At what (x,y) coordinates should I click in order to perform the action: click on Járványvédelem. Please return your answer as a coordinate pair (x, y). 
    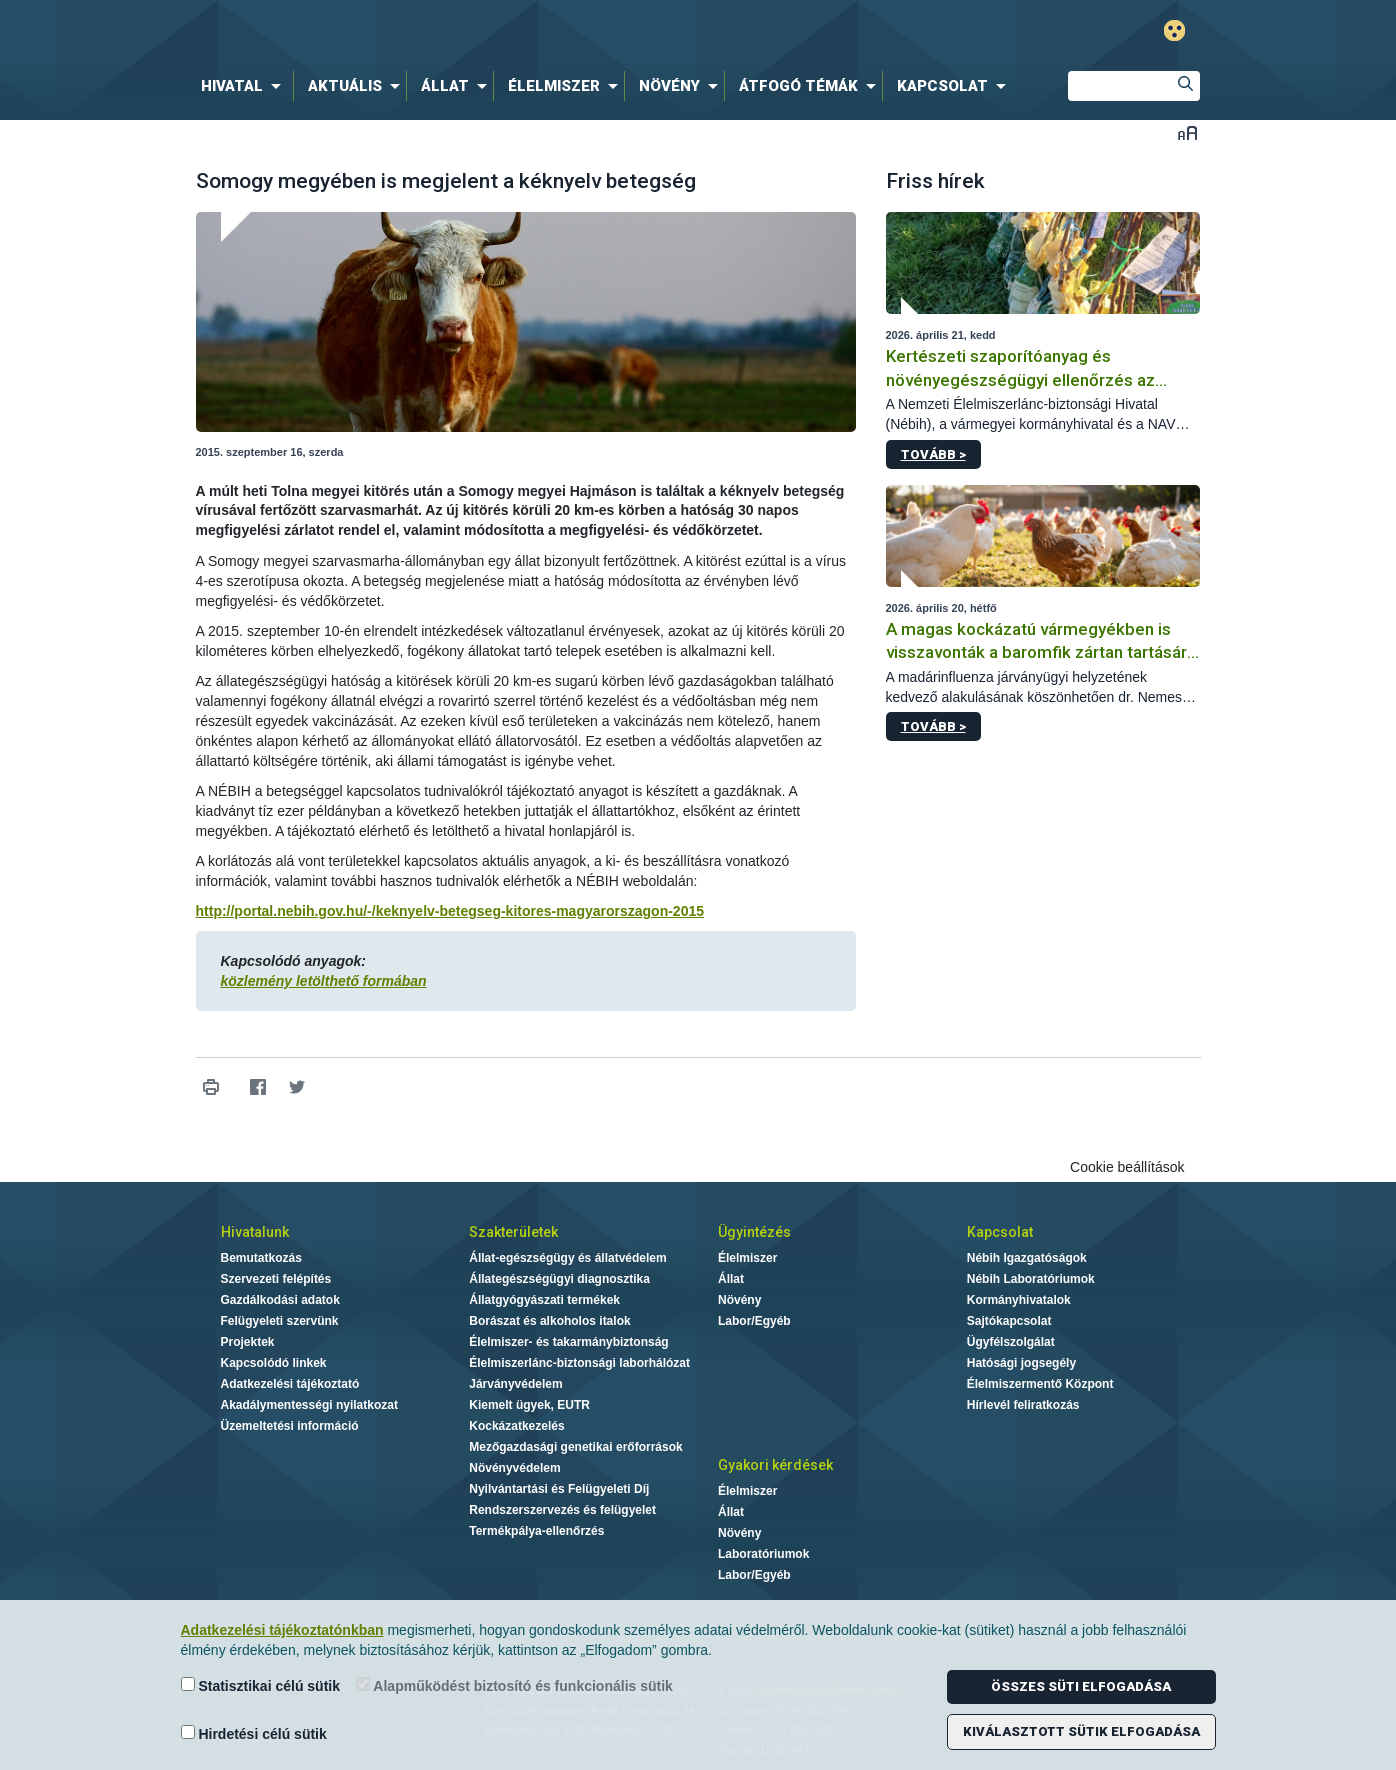
    Looking at the image, I should click on (515, 1384).